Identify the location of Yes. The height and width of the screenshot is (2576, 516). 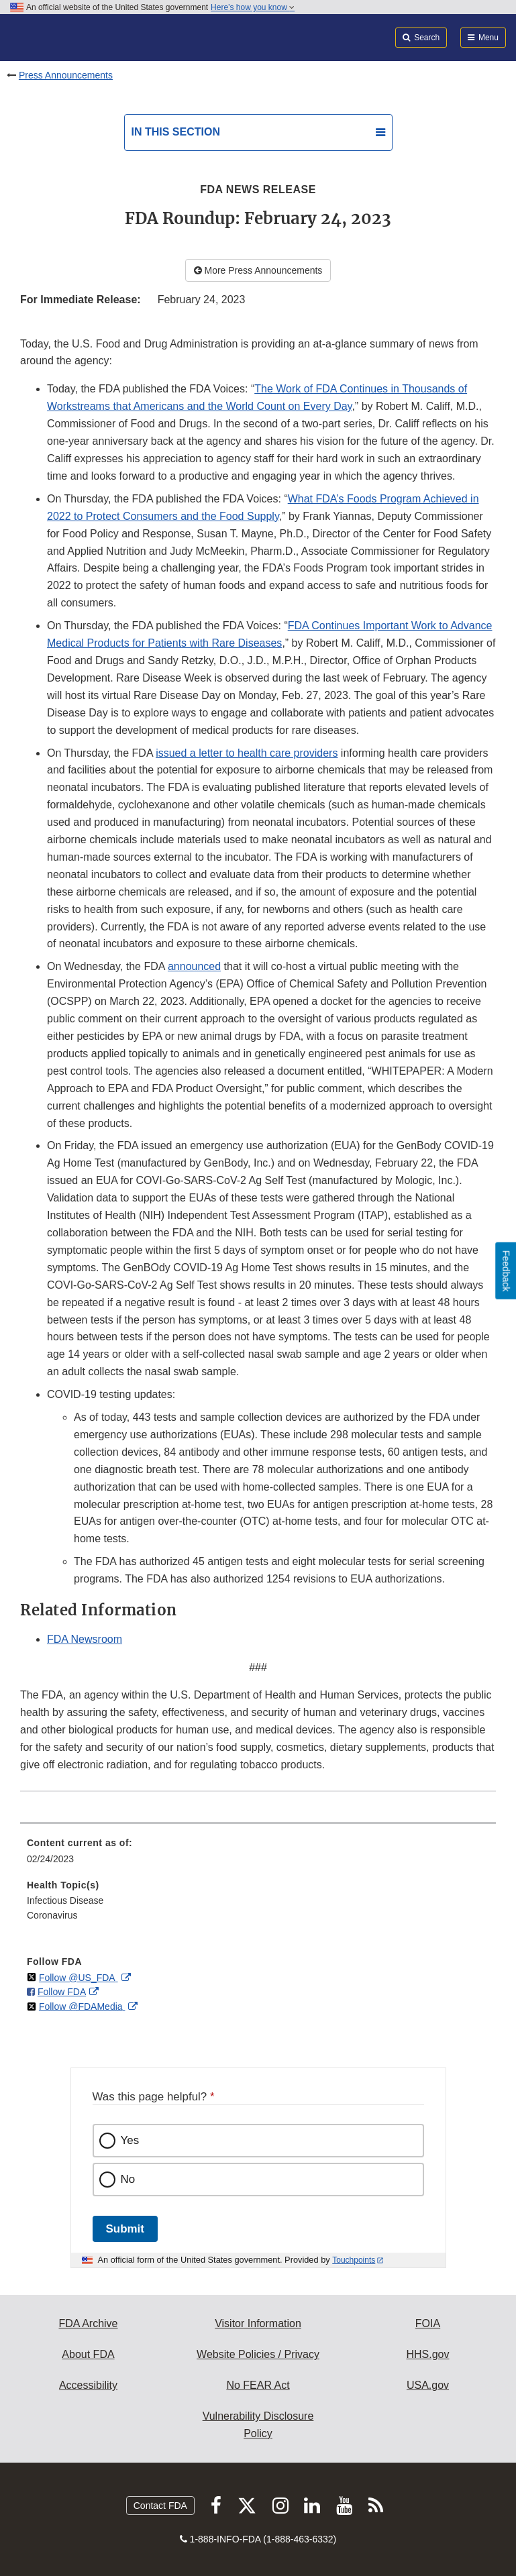
(130, 2140).